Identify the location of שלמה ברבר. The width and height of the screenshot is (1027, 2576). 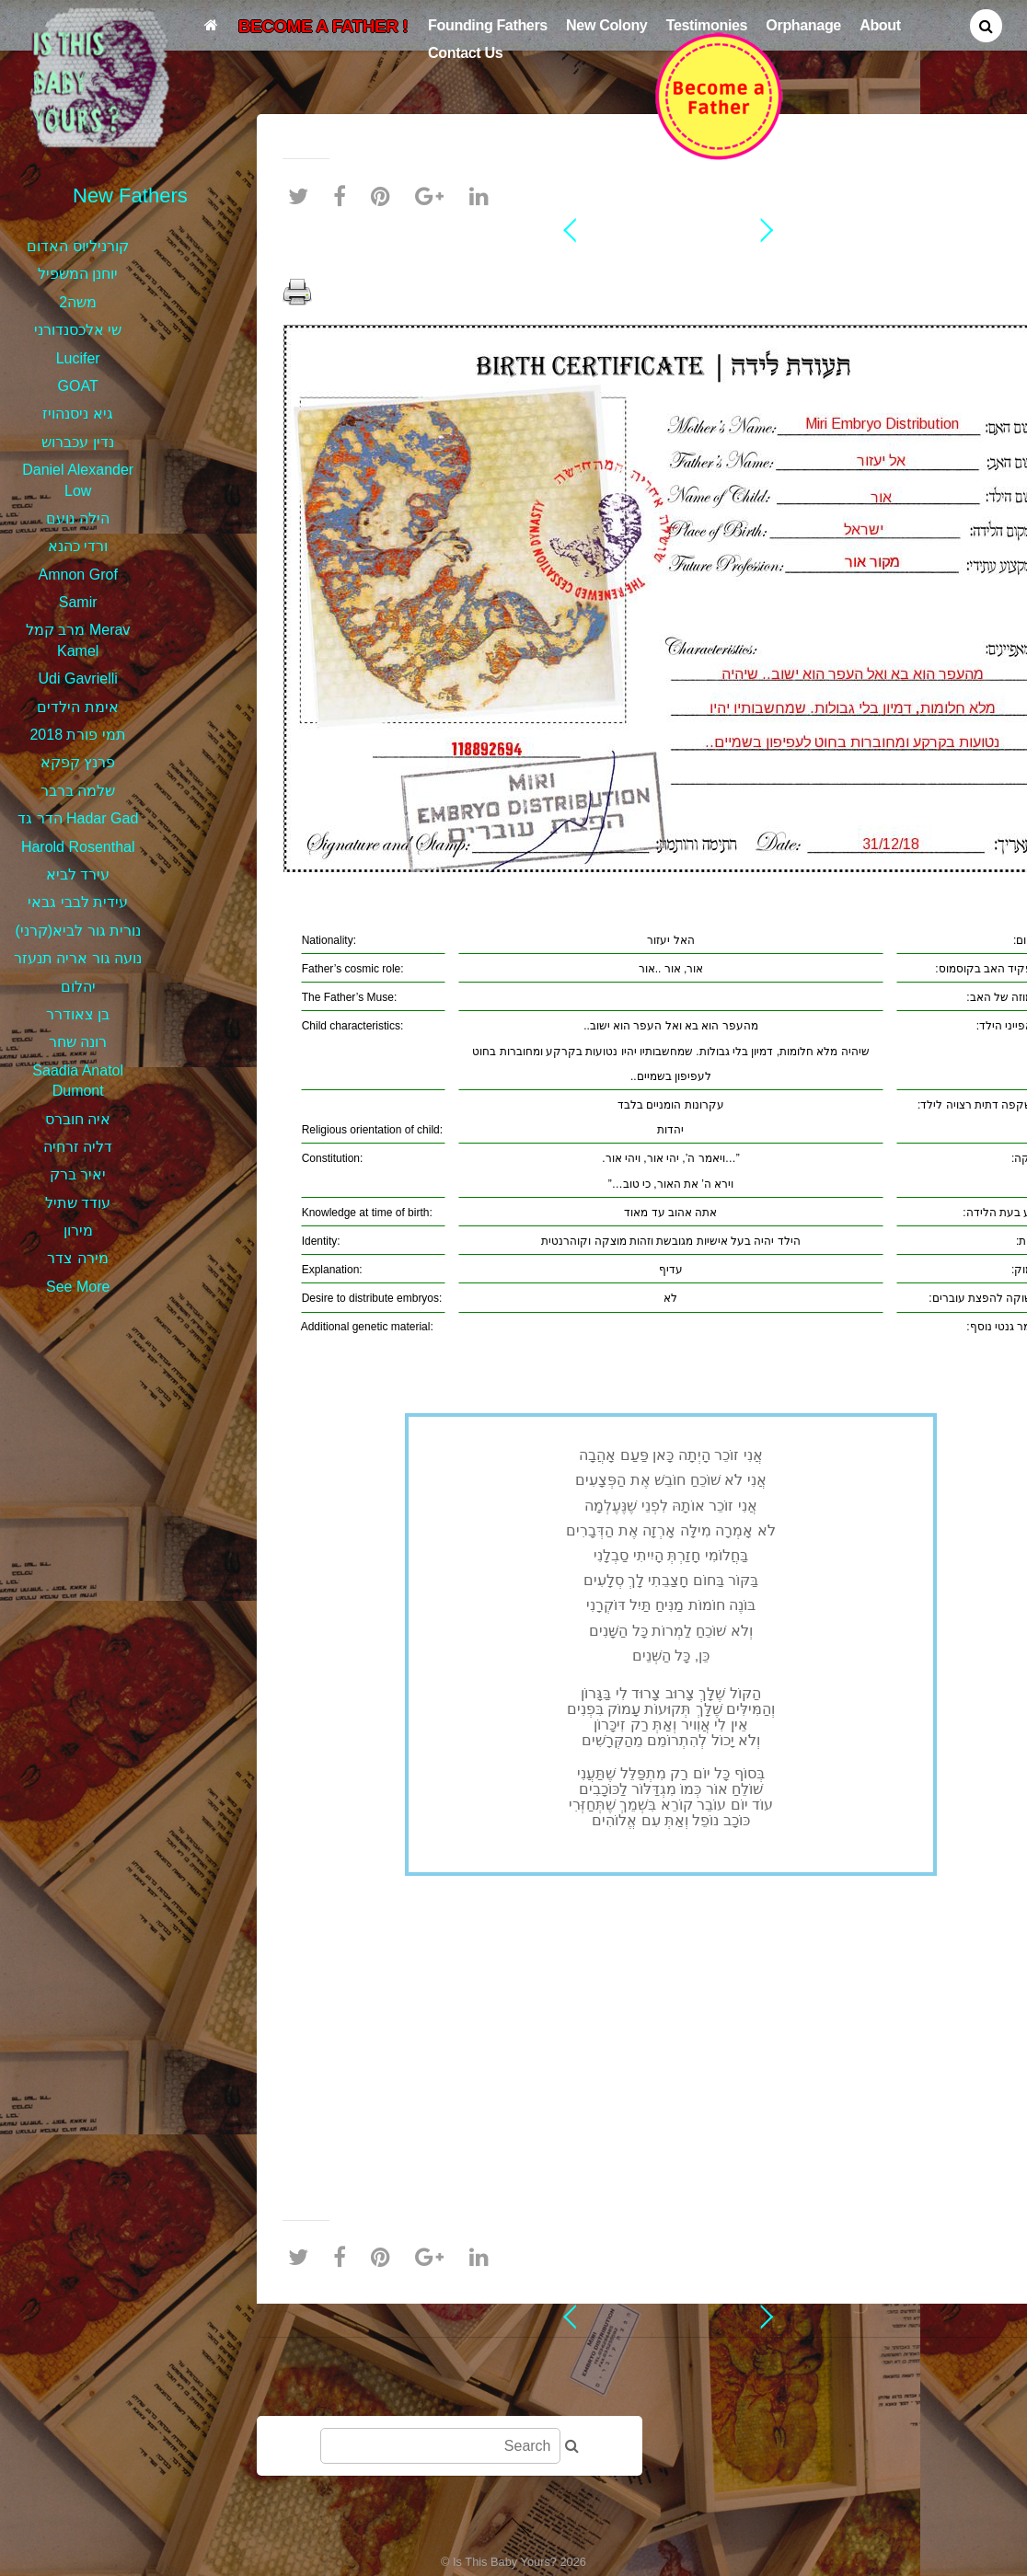
(77, 791).